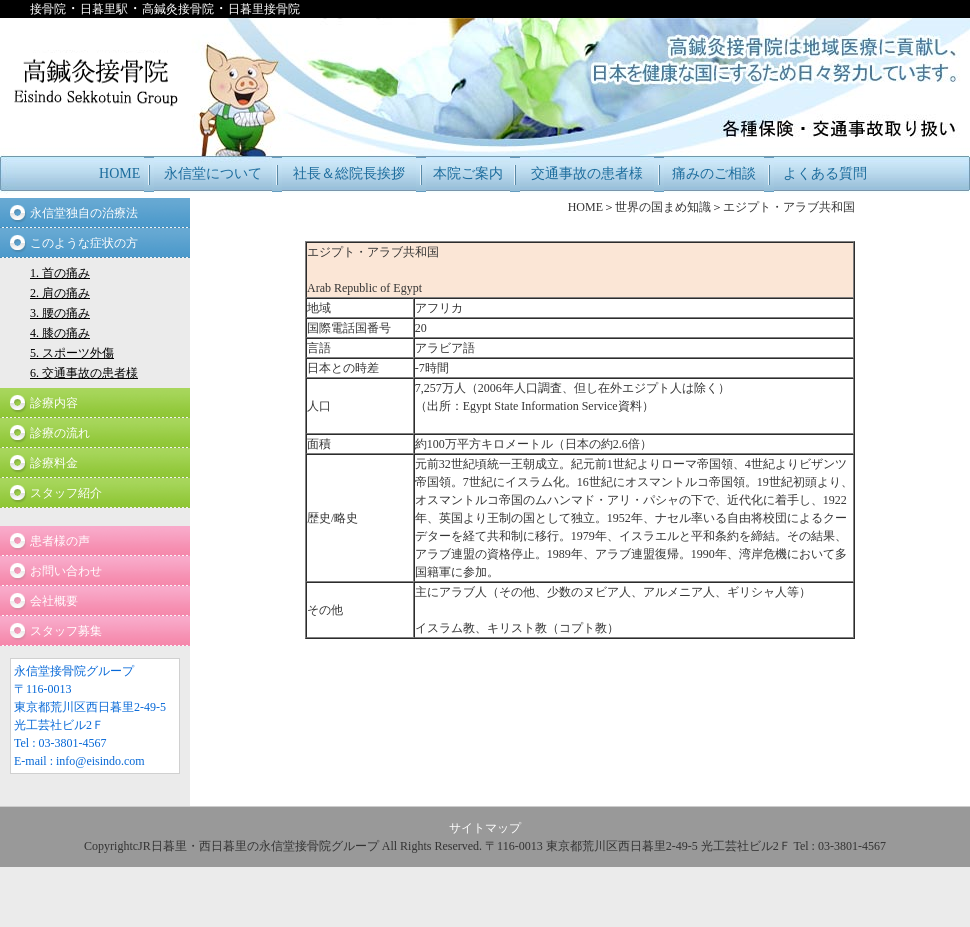 The height and width of the screenshot is (927, 970). Describe the element at coordinates (60, 541) in the screenshot. I see `患者様の声` at that location.